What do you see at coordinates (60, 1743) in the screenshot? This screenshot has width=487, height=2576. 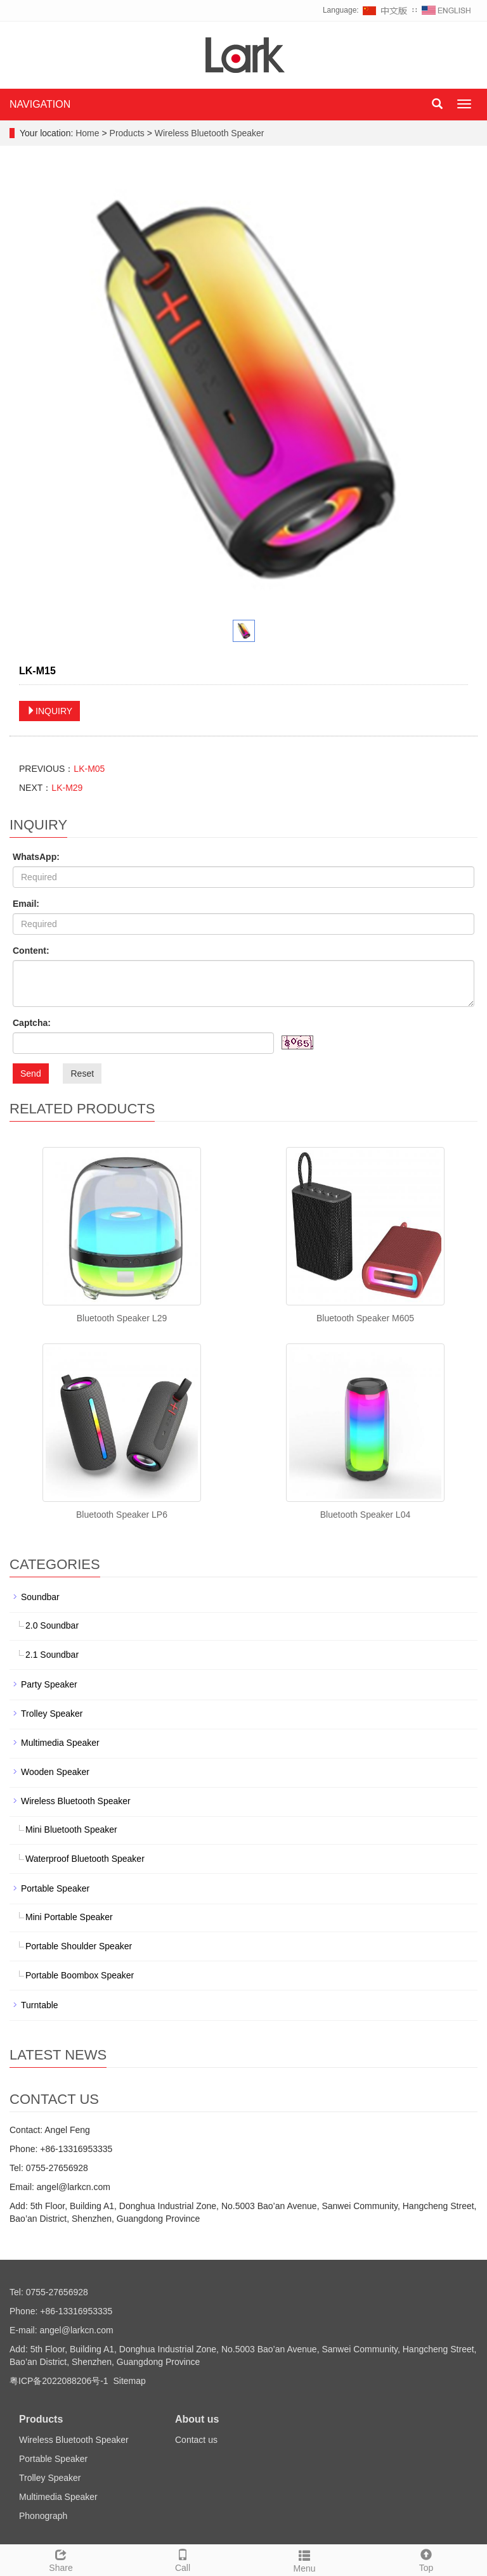 I see `Multimedia Speaker` at bounding box center [60, 1743].